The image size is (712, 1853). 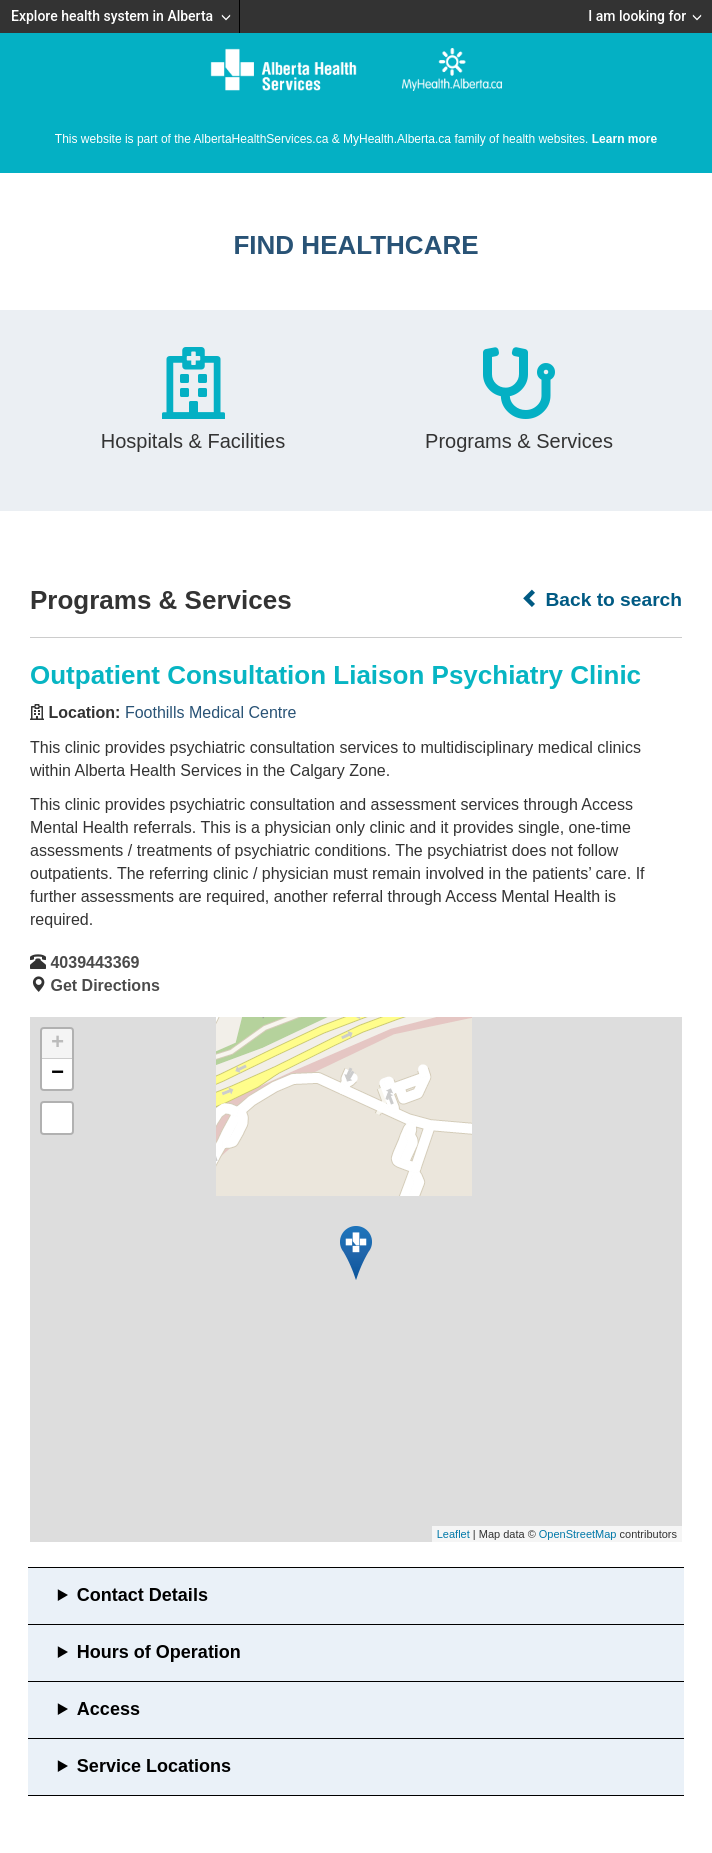 I want to click on Back to search, so click(x=601, y=599).